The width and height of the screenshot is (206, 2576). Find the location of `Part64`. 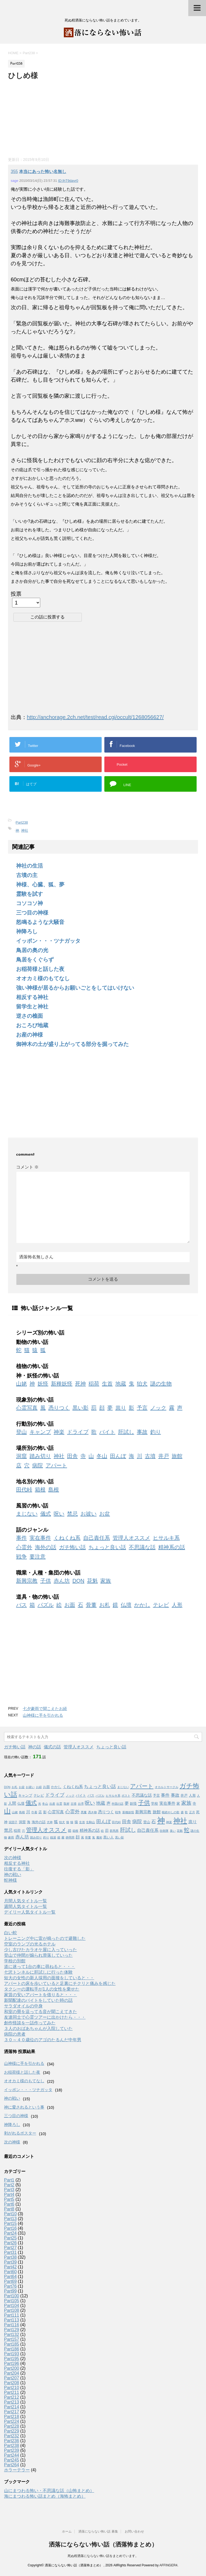

Part64 is located at coordinates (10, 2276).